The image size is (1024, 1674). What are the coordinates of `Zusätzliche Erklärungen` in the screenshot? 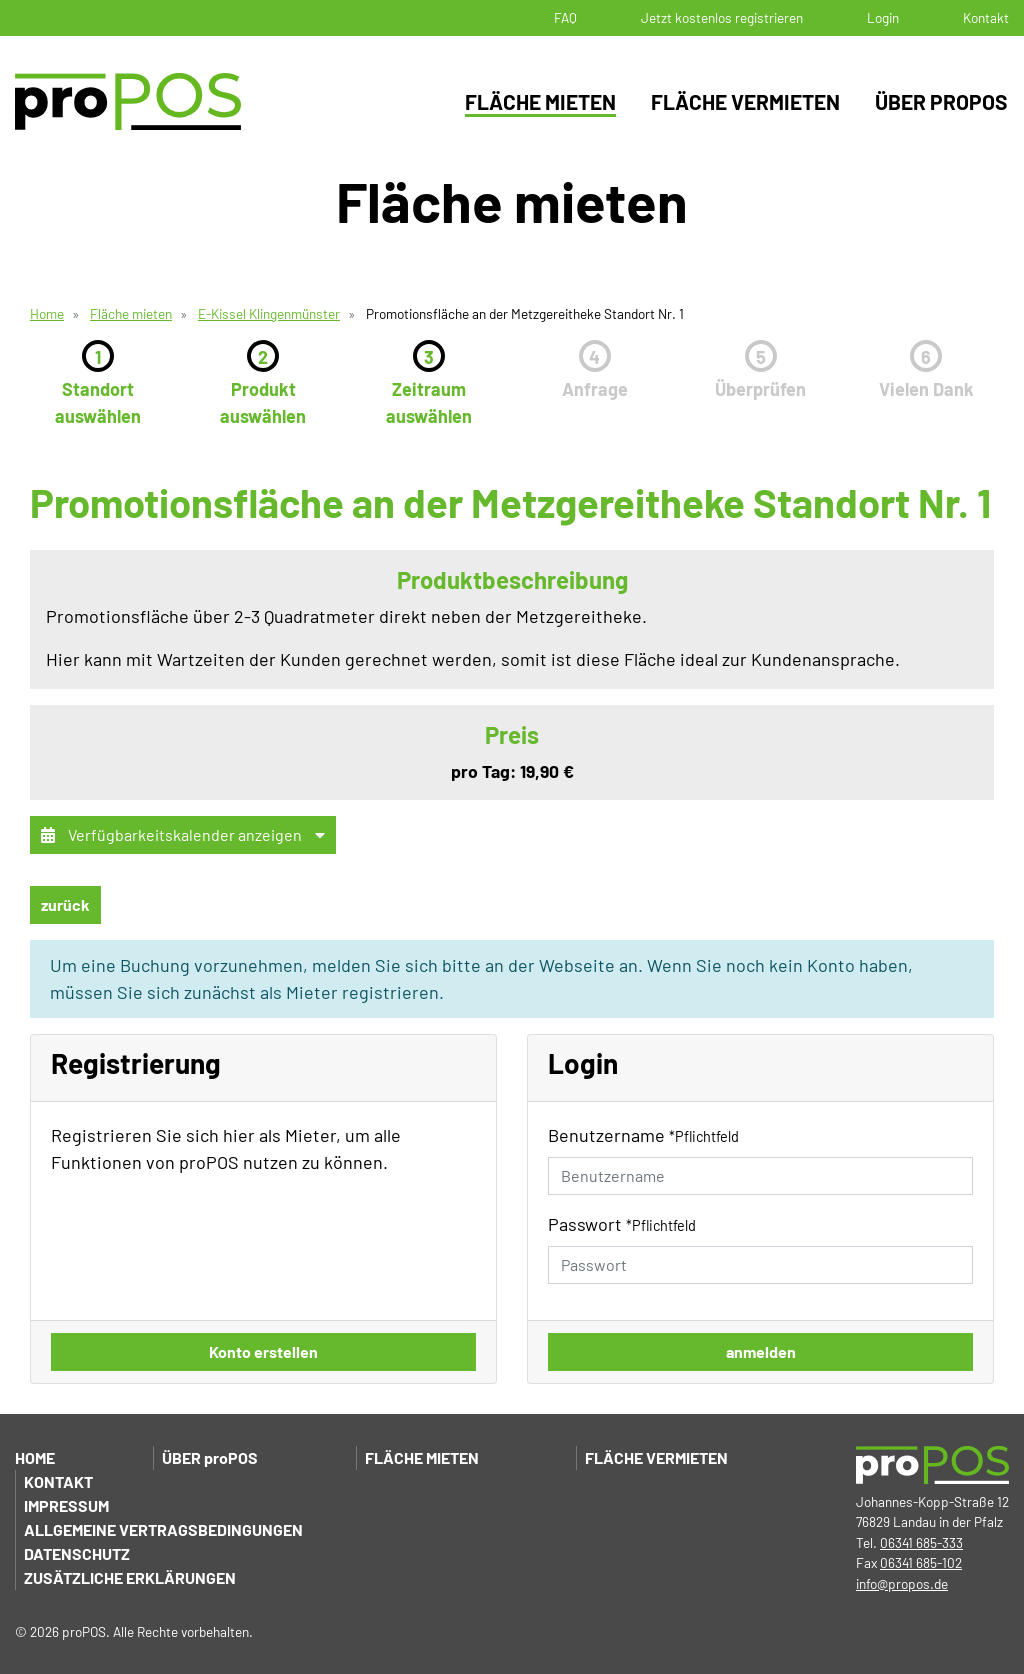 It's located at (130, 1577).